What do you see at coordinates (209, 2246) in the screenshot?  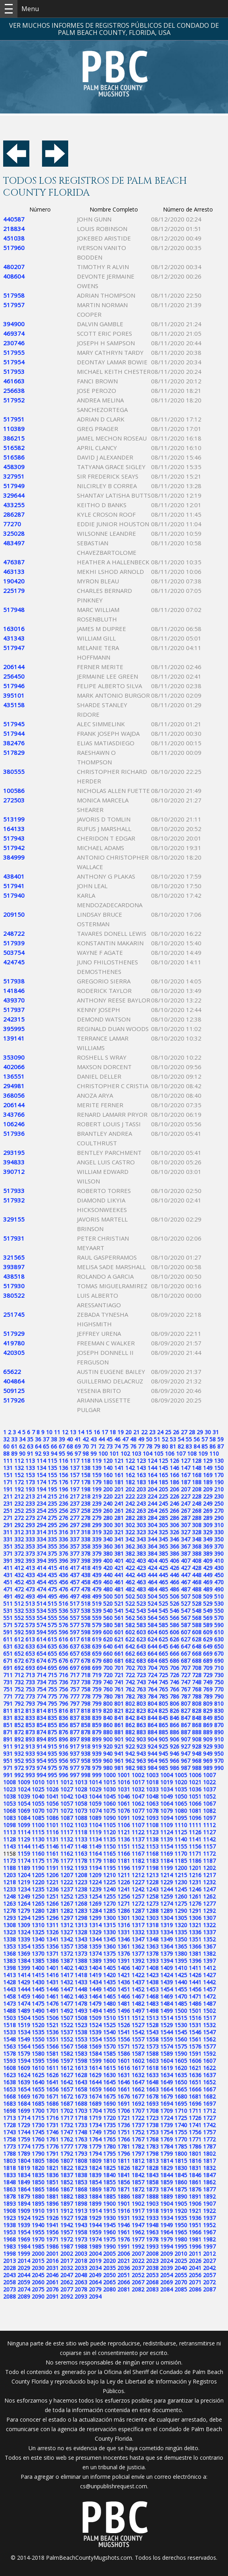 I see `1997` at bounding box center [209, 2246].